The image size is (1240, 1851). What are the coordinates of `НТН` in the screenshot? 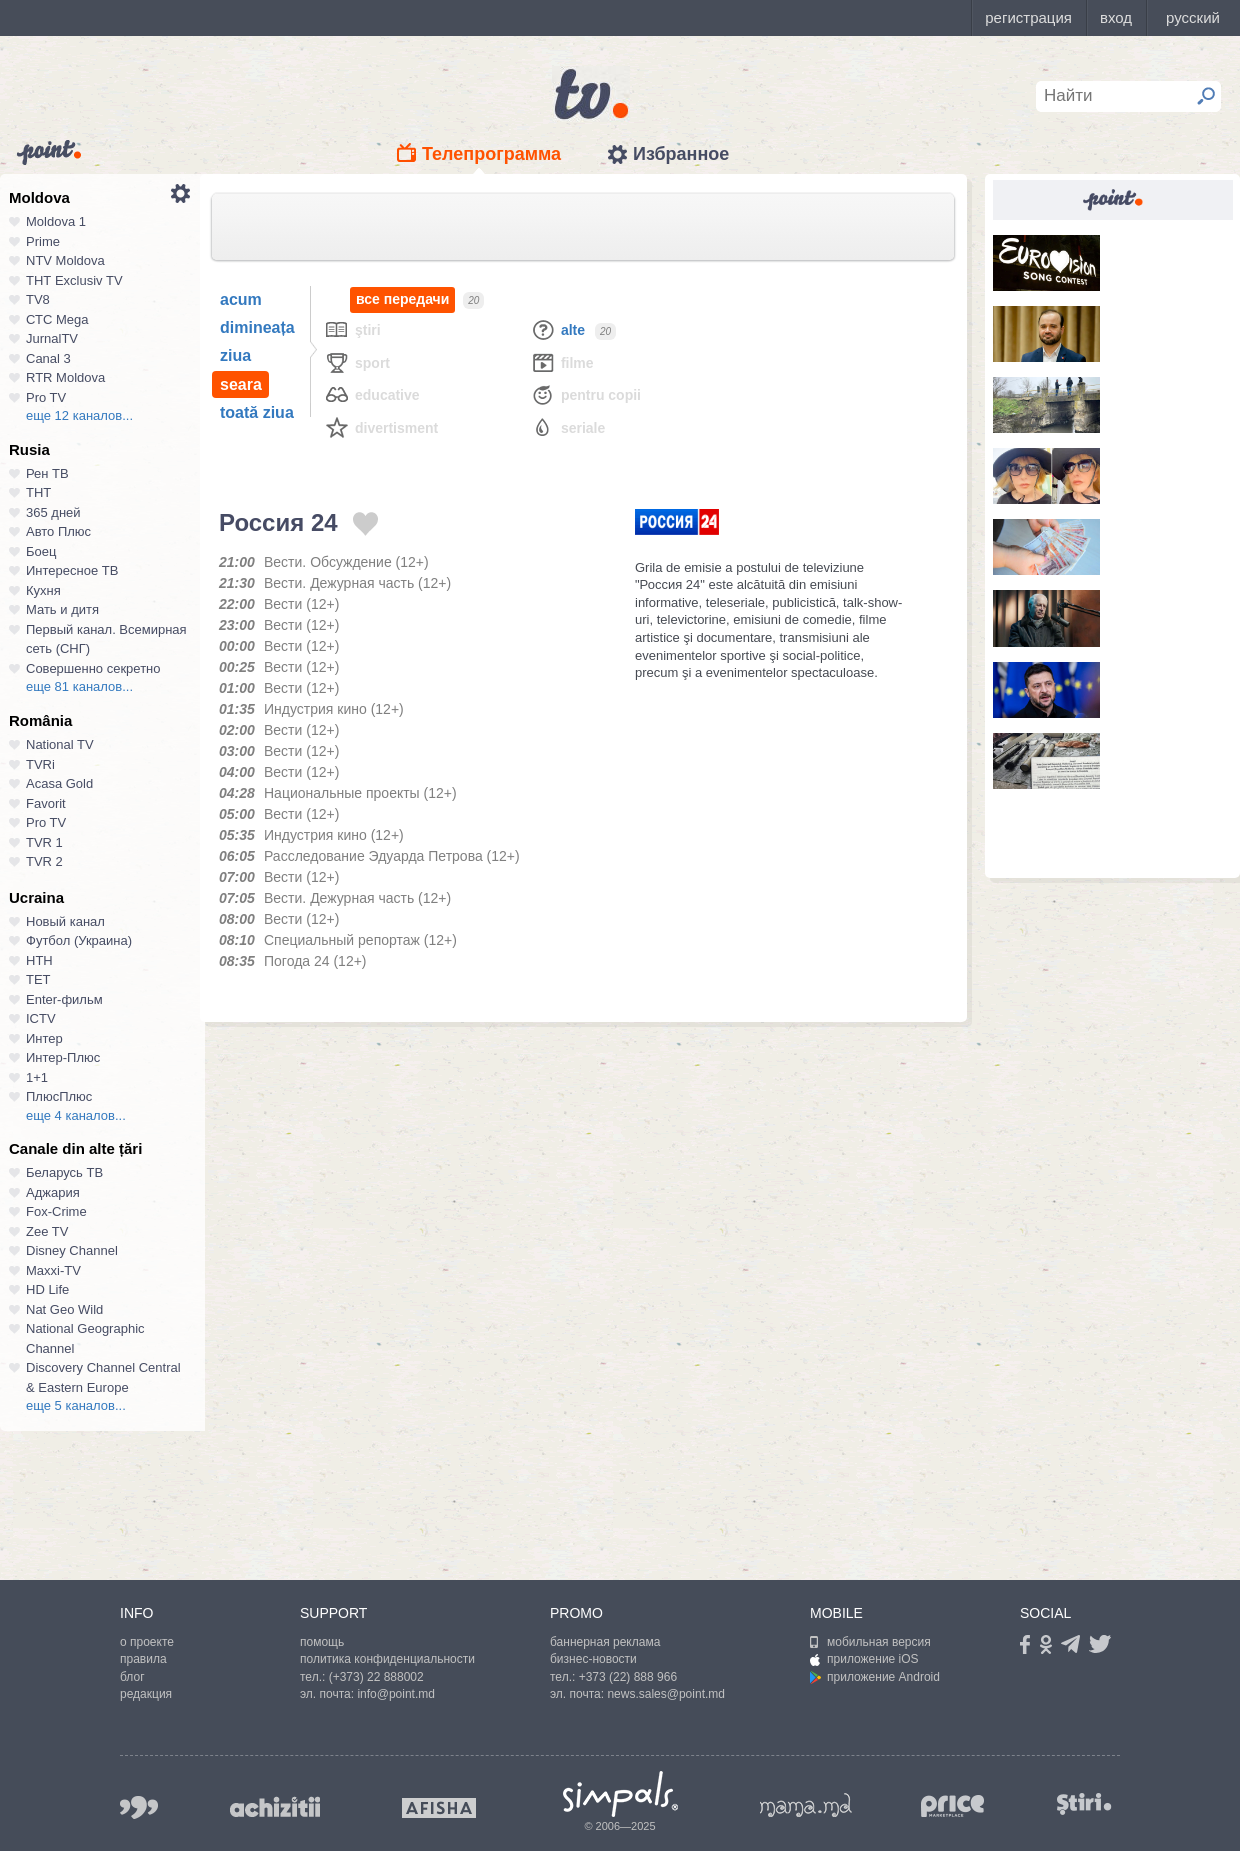 It's located at (39, 960).